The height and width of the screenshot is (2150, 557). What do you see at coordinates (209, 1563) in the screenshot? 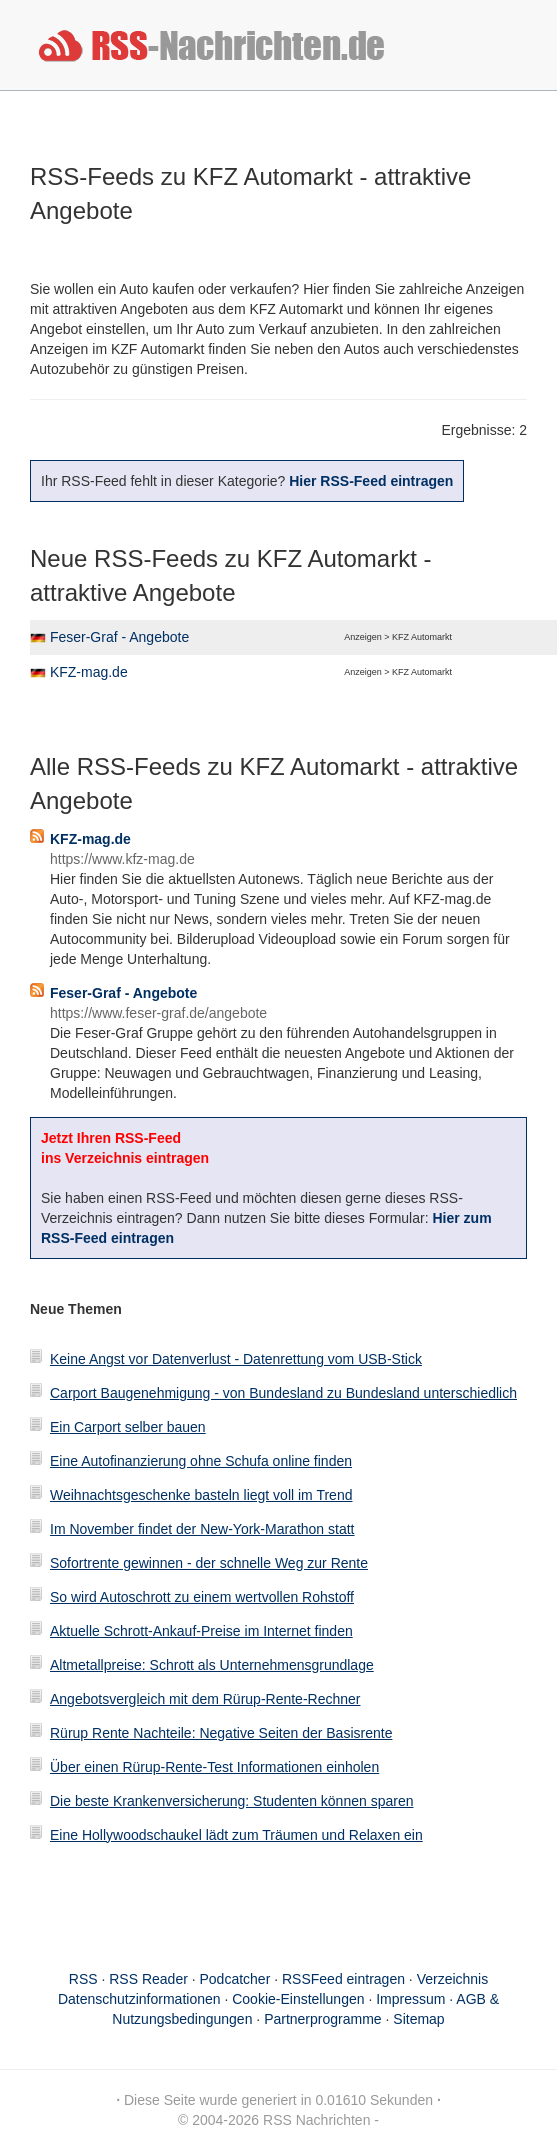
I see `Sofortrente gewinnen - der schnelle Weg zur Rente` at bounding box center [209, 1563].